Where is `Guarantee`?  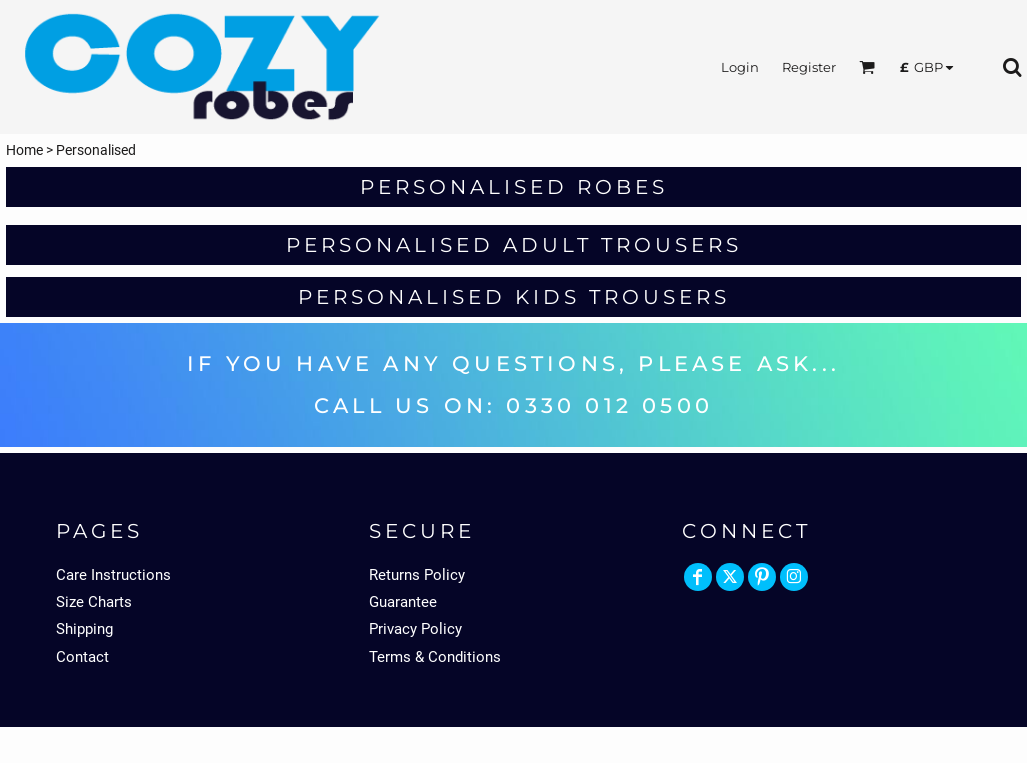
Guarantee is located at coordinates (403, 602).